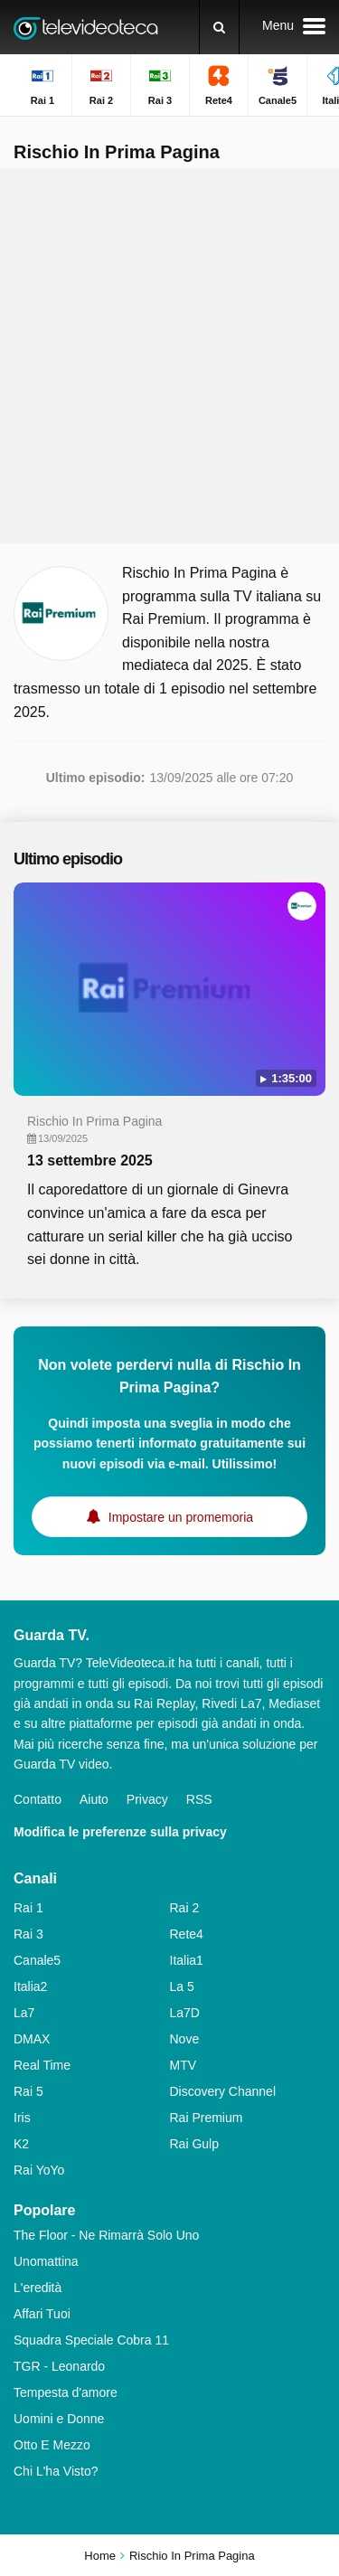 The width and height of the screenshot is (339, 2576). I want to click on Italia2, so click(30, 1986).